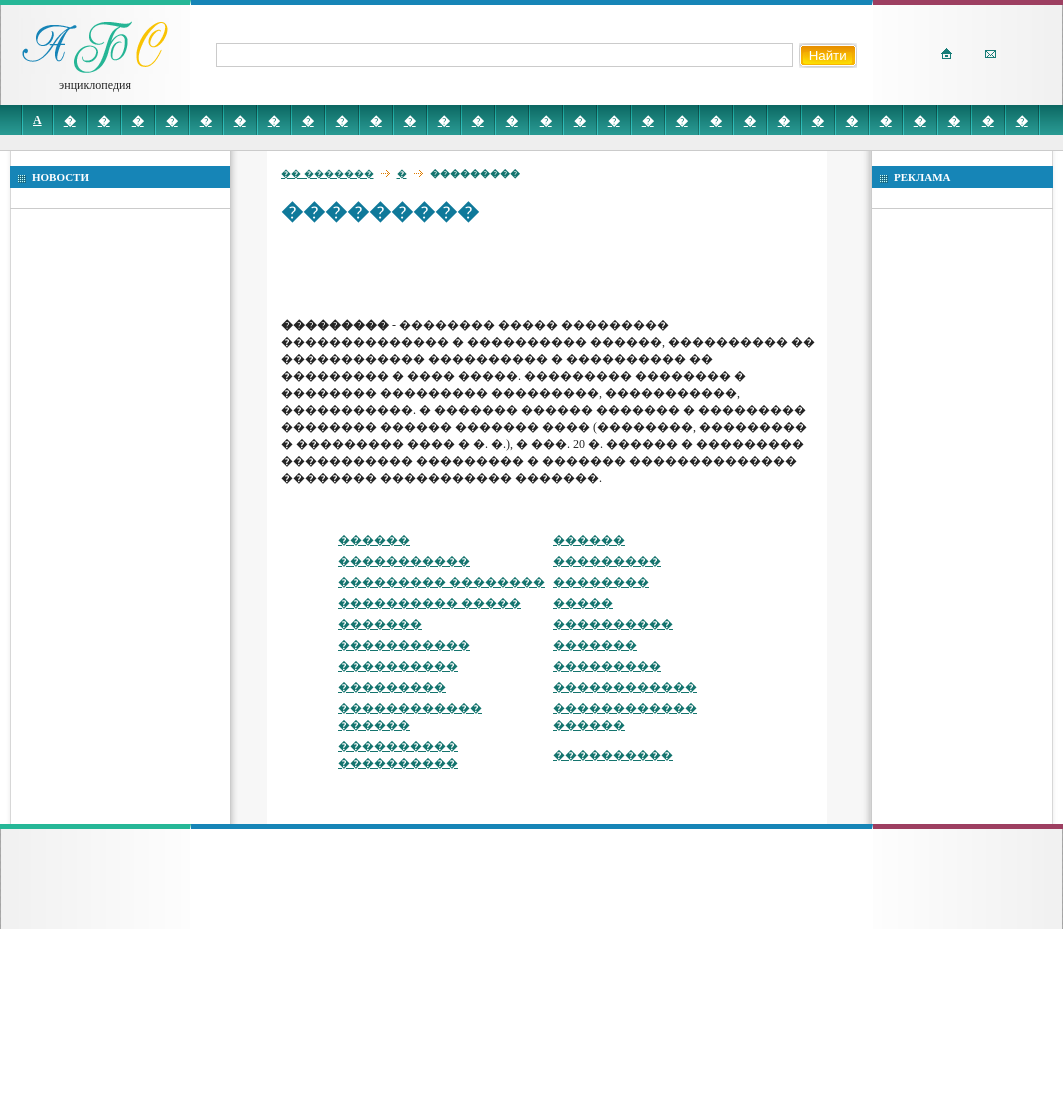 The width and height of the screenshot is (1063, 1116). Describe the element at coordinates (429, 603) in the screenshot. I see `���������� �����` at that location.